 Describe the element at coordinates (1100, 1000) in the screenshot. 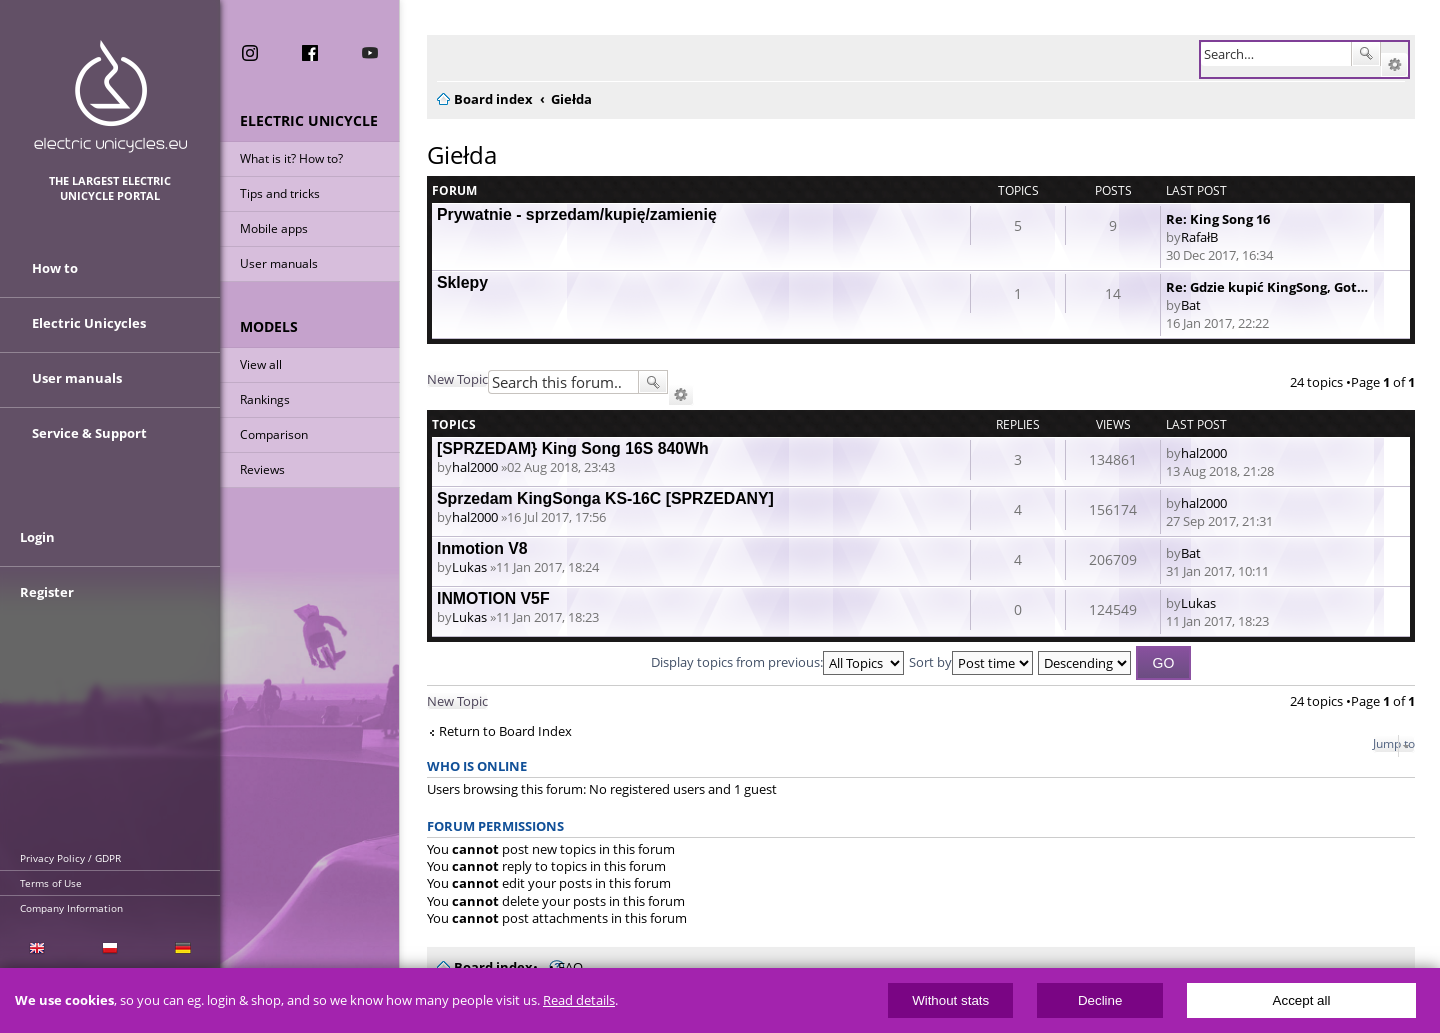

I see `Decline` at that location.